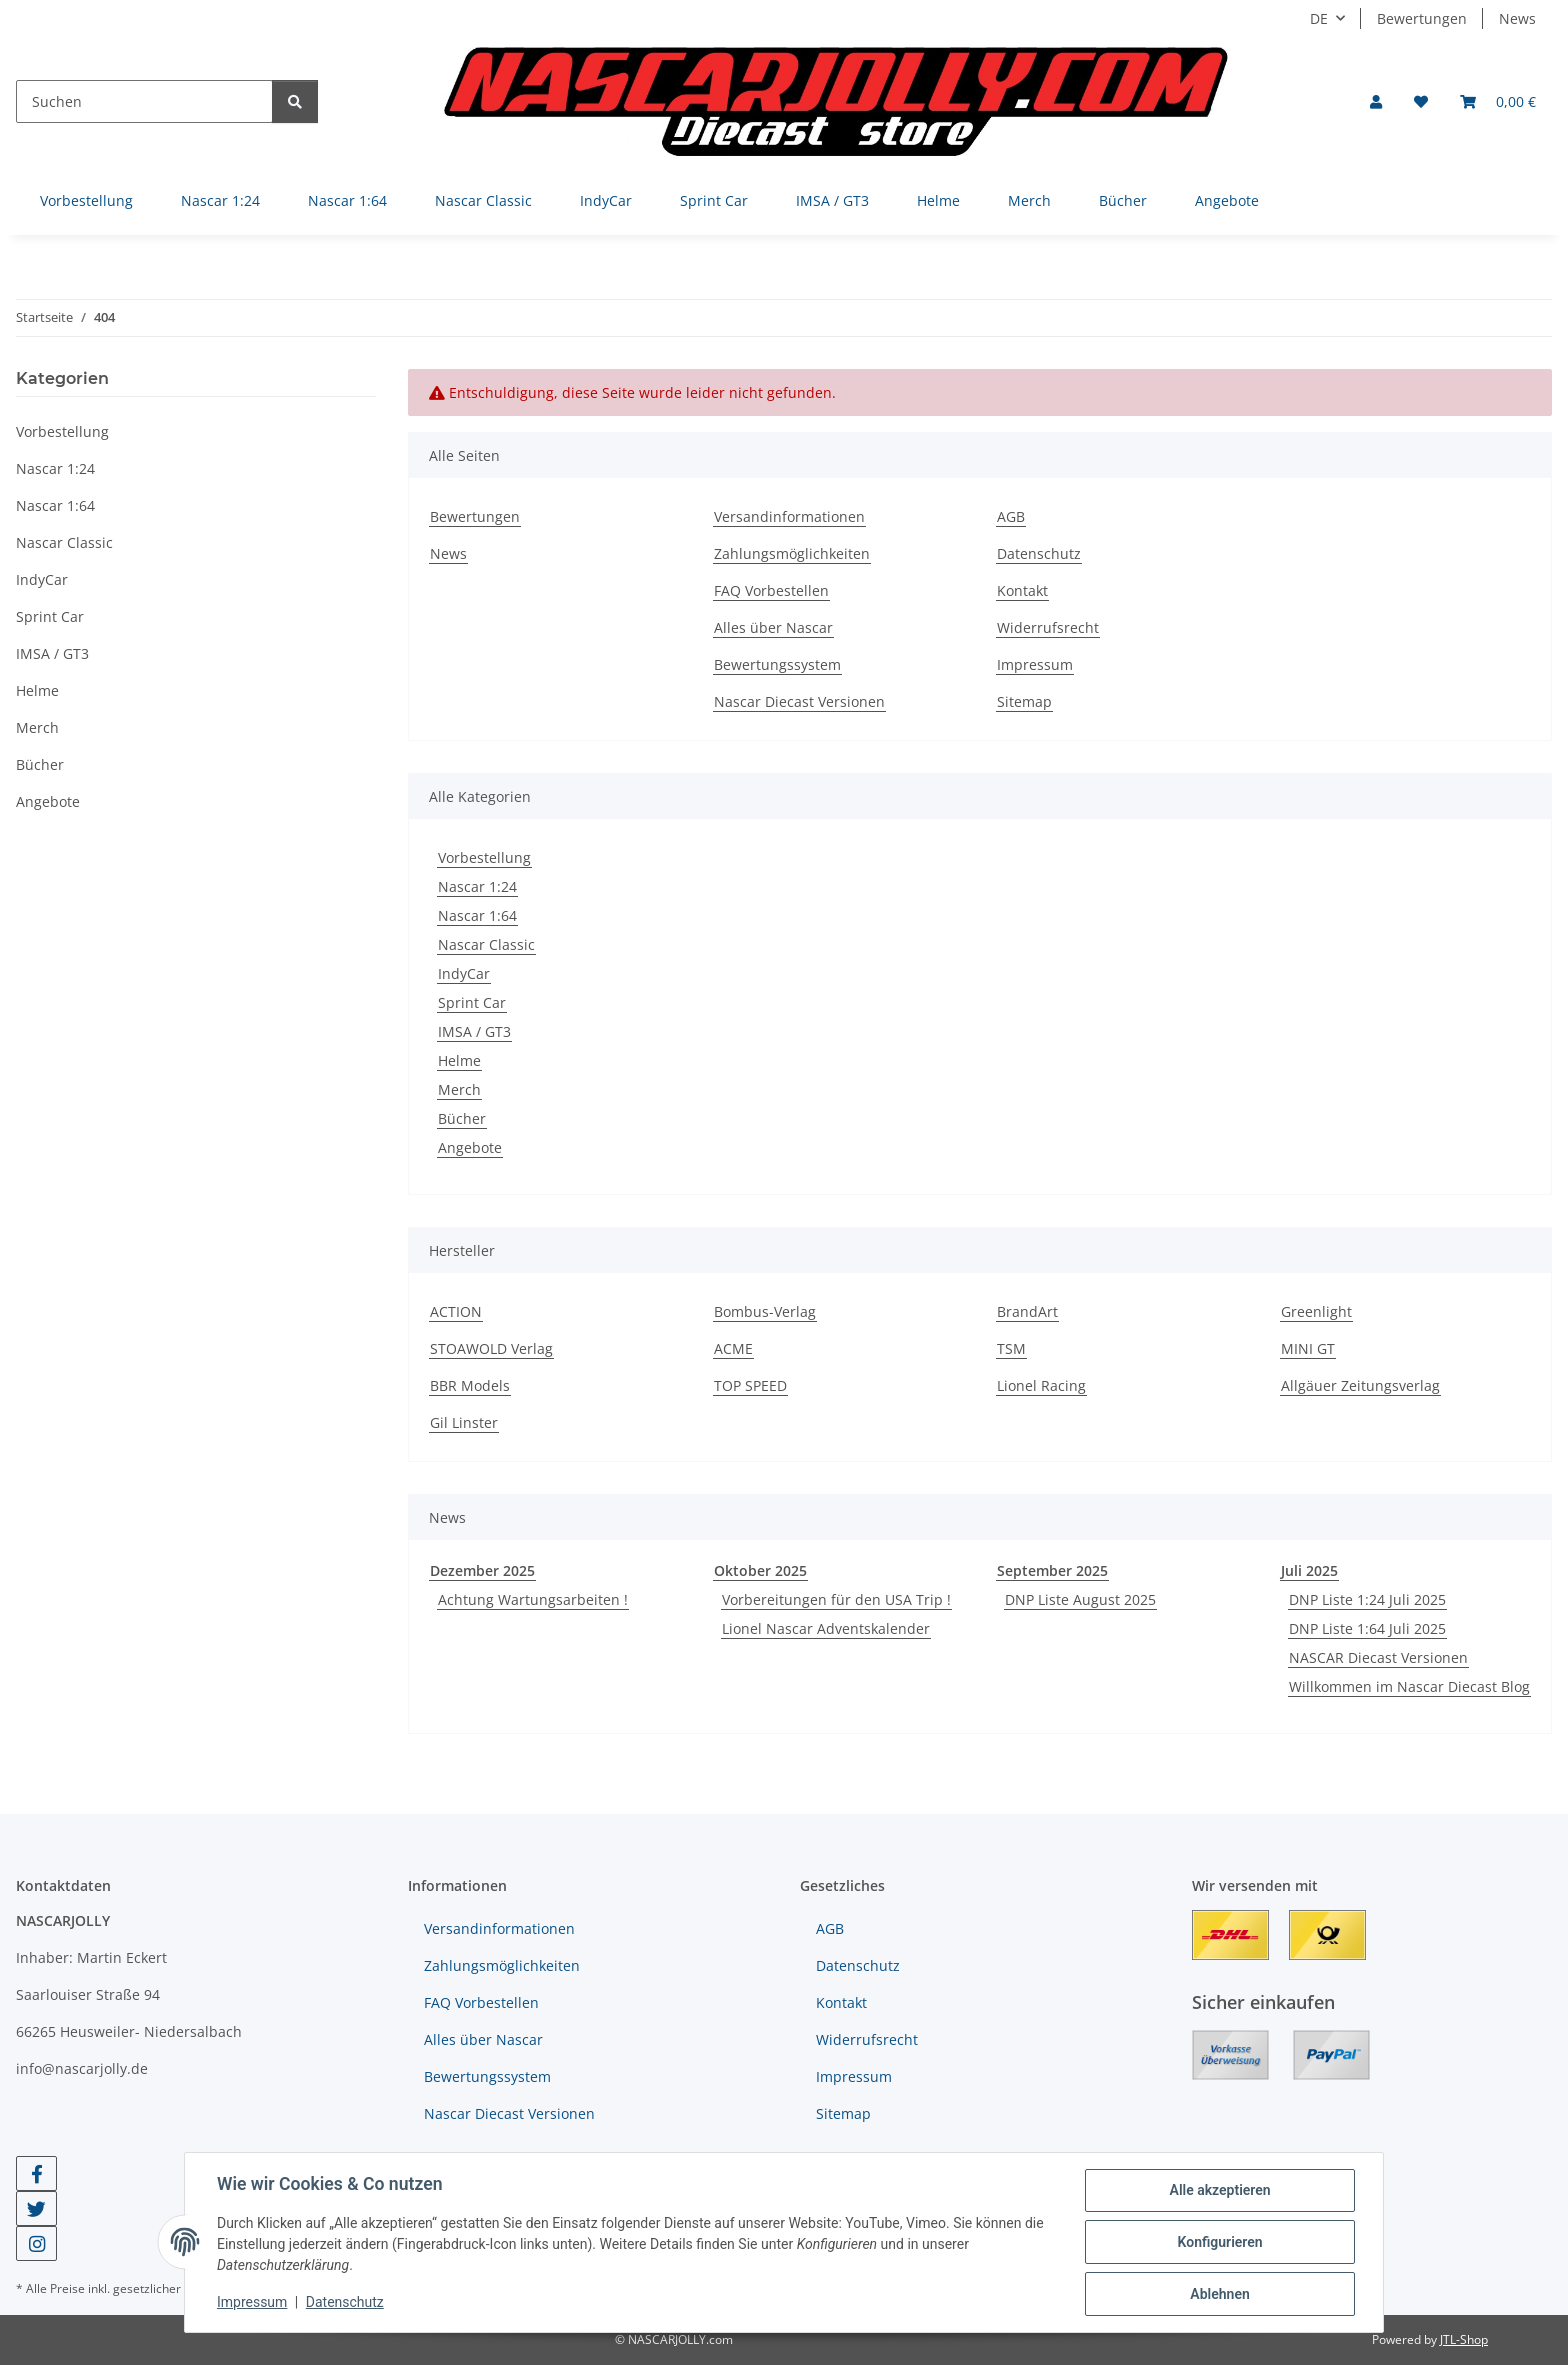 The image size is (1568, 2365). What do you see at coordinates (252, 2303) in the screenshot?
I see `Impressum` at bounding box center [252, 2303].